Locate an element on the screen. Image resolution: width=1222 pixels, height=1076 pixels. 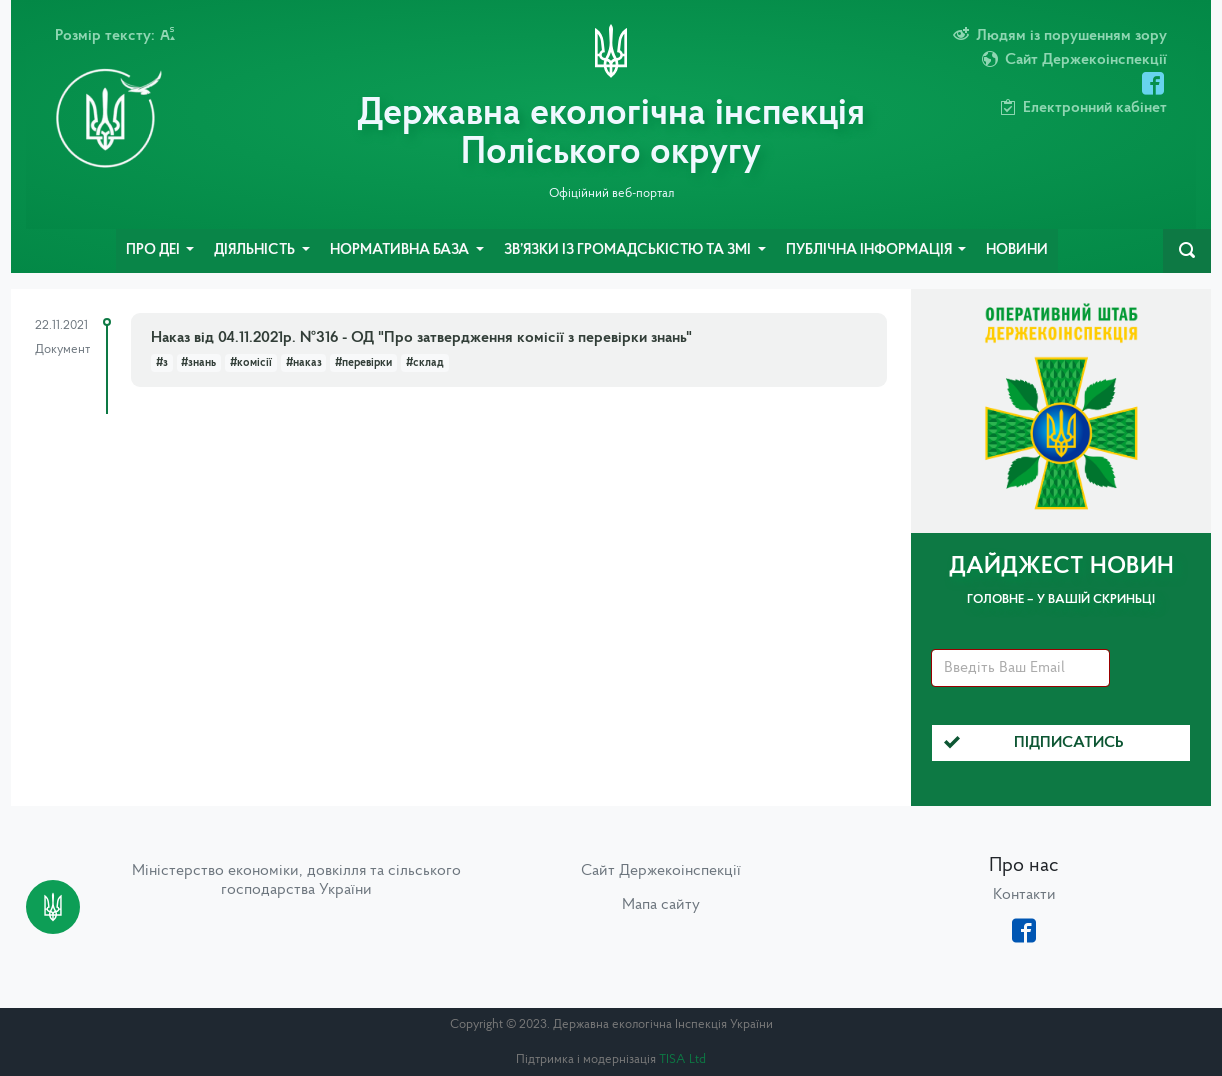
Наказ від 04.11.2021р. №316 - ОД "Про затвердження комісії з перевірки знань" is located at coordinates (421, 338).